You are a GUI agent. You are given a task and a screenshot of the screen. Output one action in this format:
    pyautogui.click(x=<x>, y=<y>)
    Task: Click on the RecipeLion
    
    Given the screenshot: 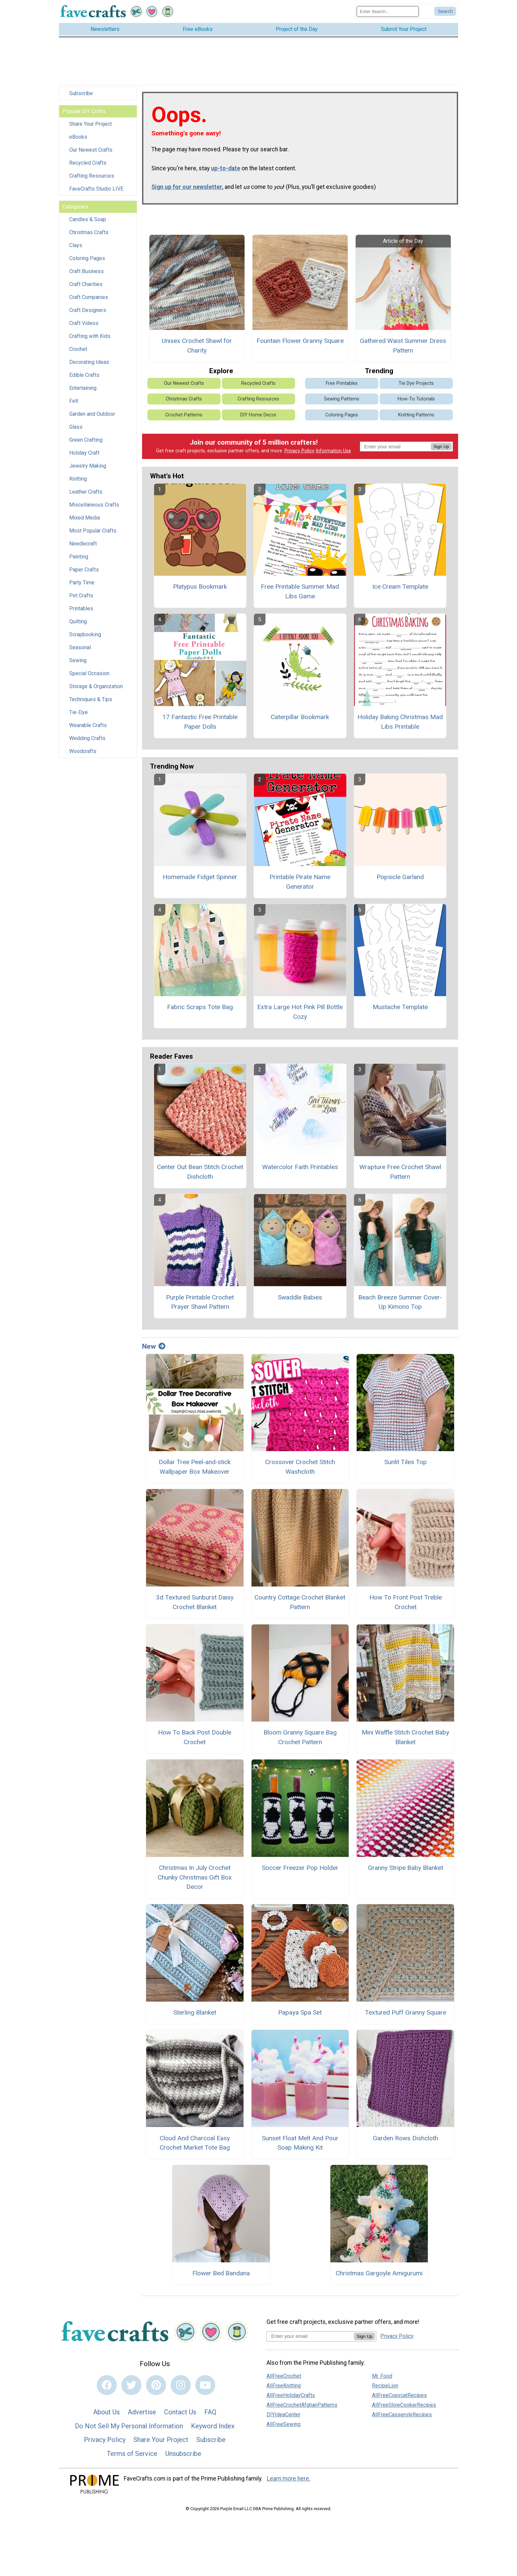 What is the action you would take?
    pyautogui.click(x=385, y=2390)
    